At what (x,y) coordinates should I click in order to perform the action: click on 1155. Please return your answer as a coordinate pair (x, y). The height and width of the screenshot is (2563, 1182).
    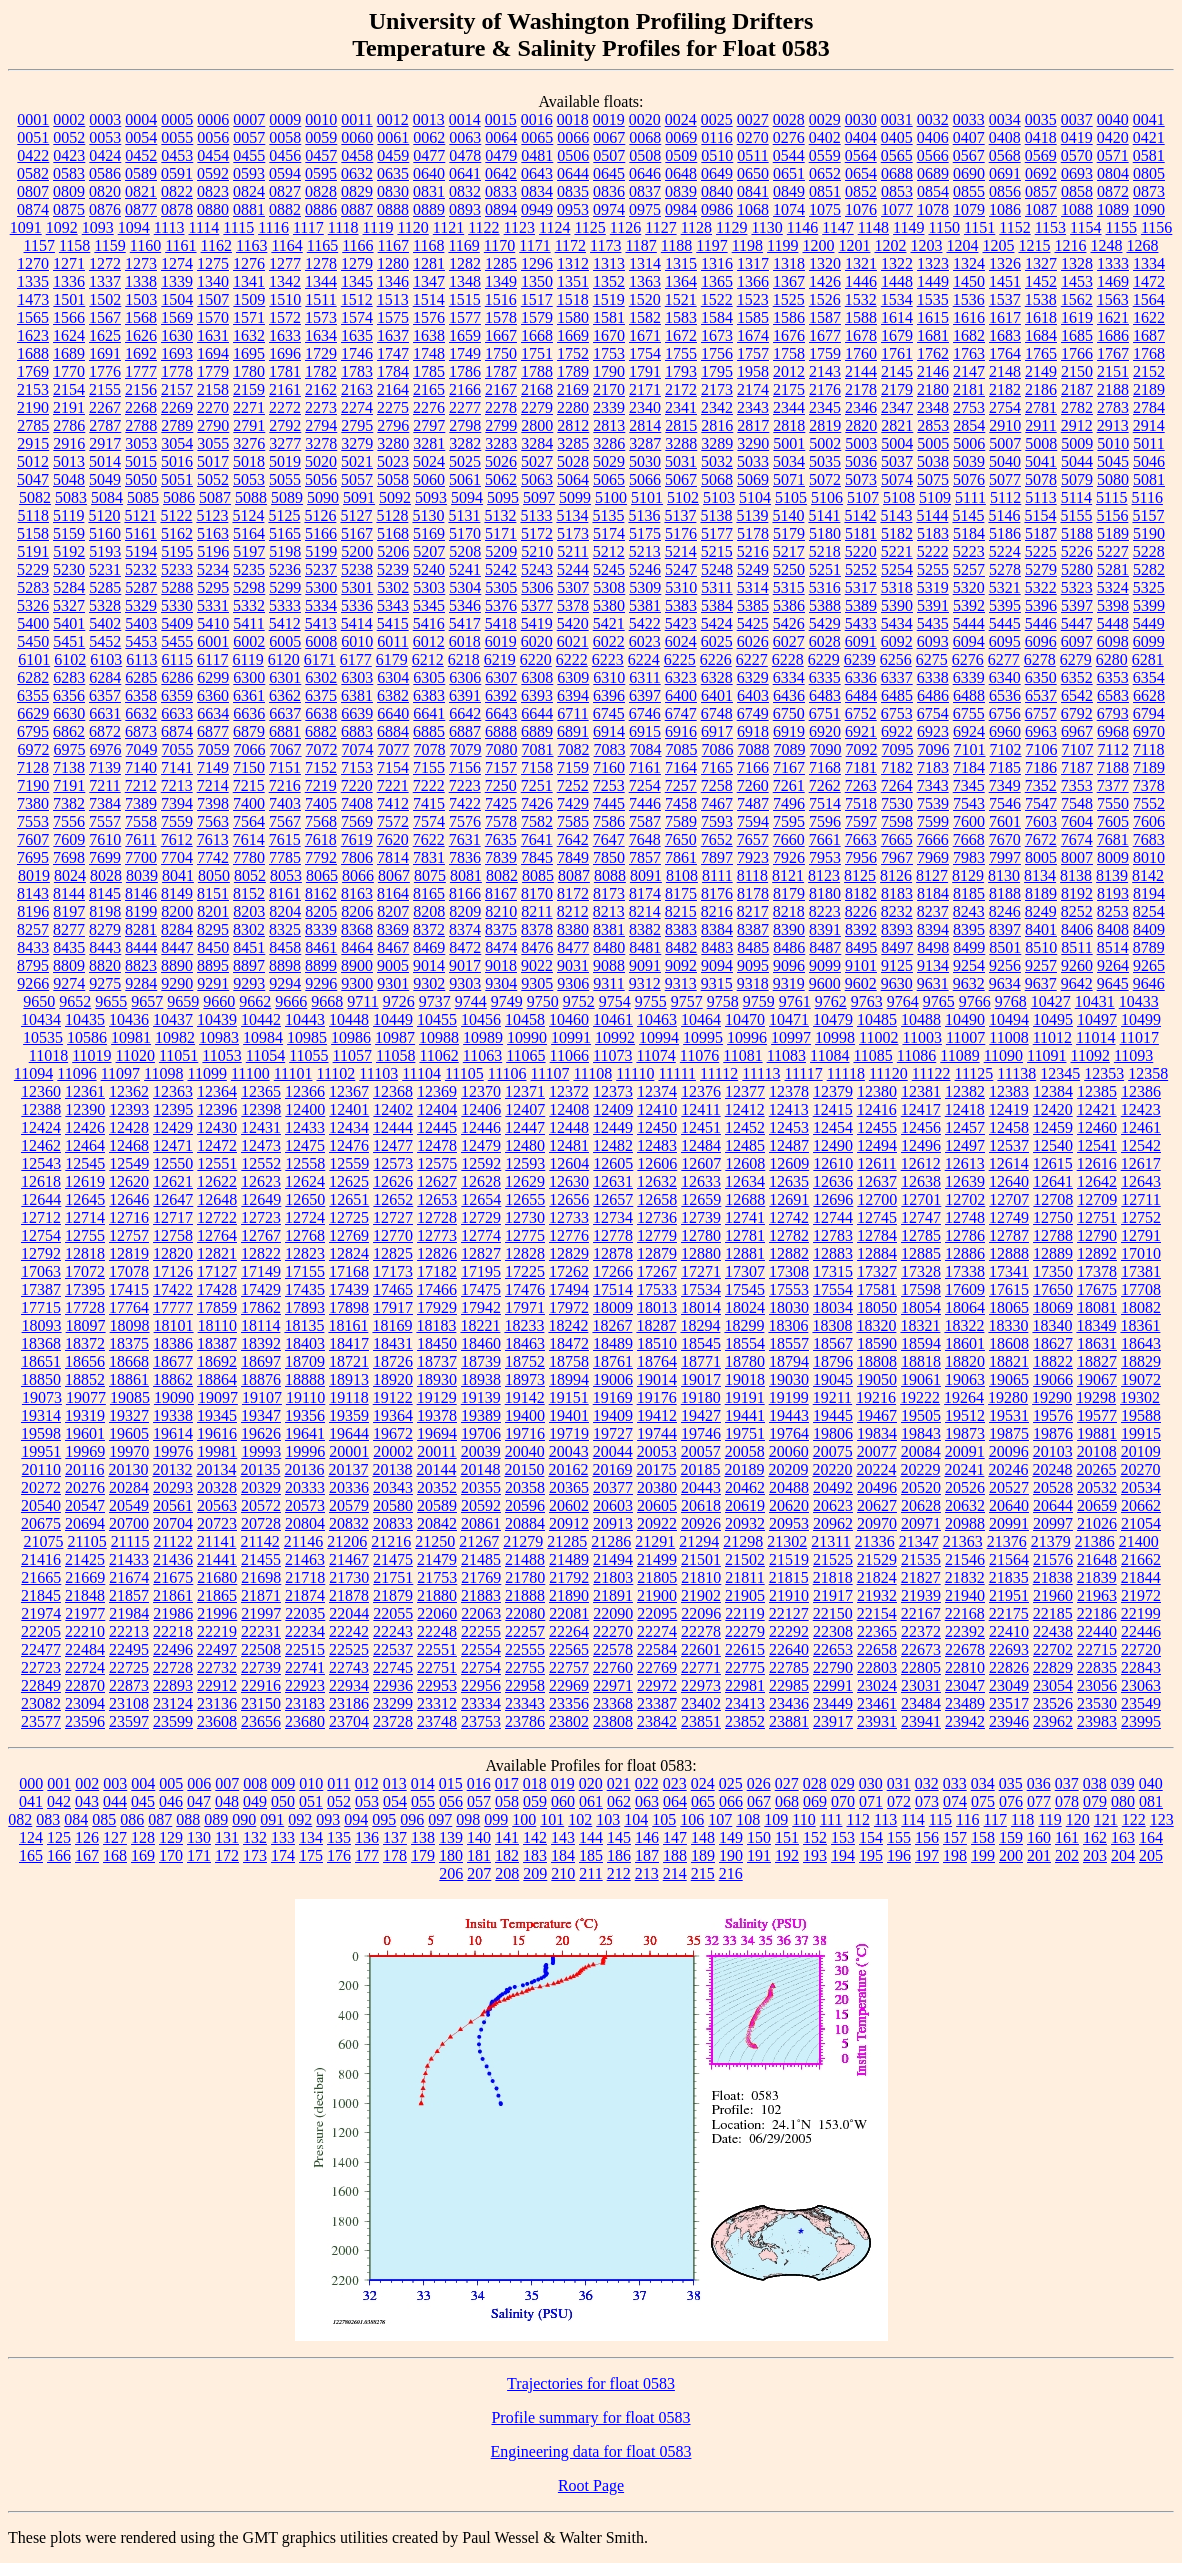
    Looking at the image, I should click on (1121, 227).